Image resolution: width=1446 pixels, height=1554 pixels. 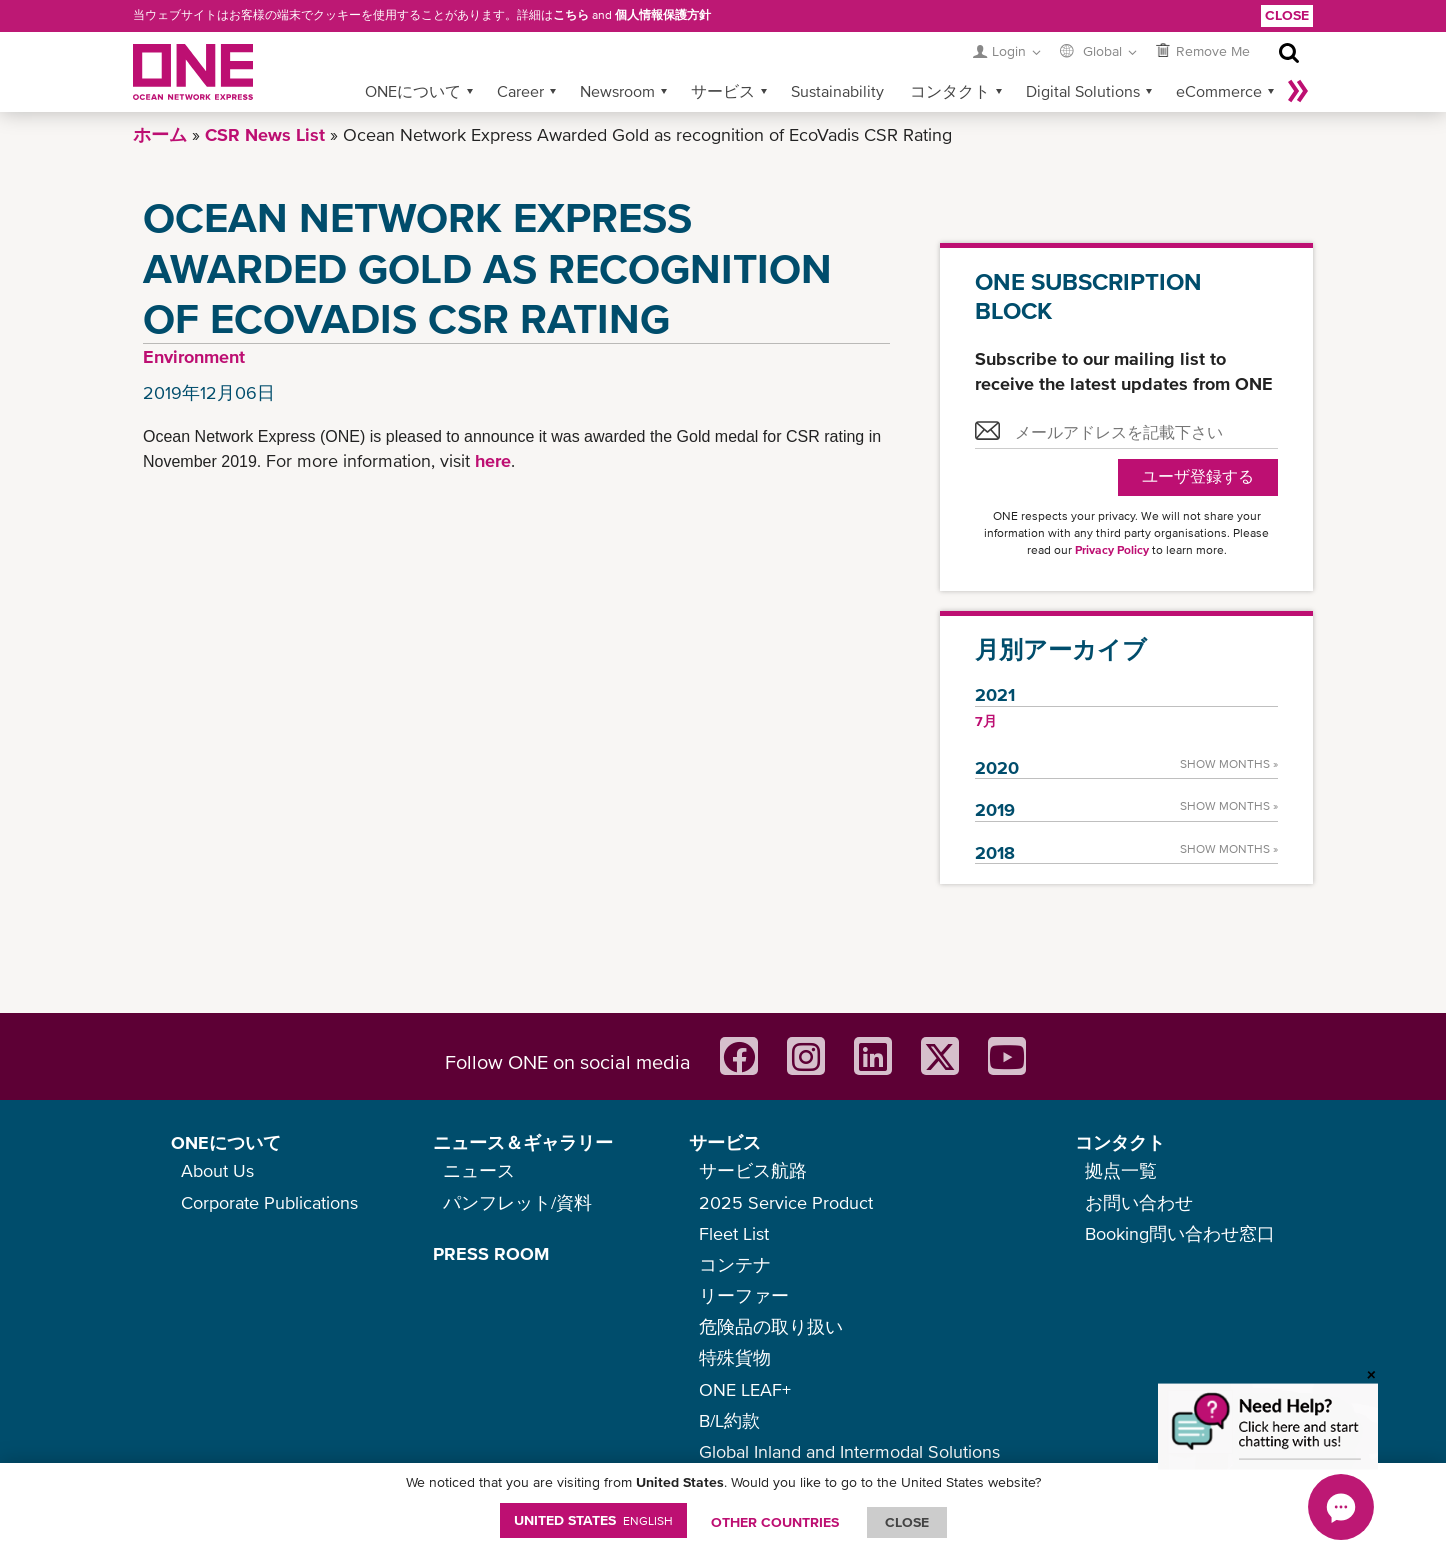 What do you see at coordinates (479, 1170) in the screenshot?
I see `ニュース` at bounding box center [479, 1170].